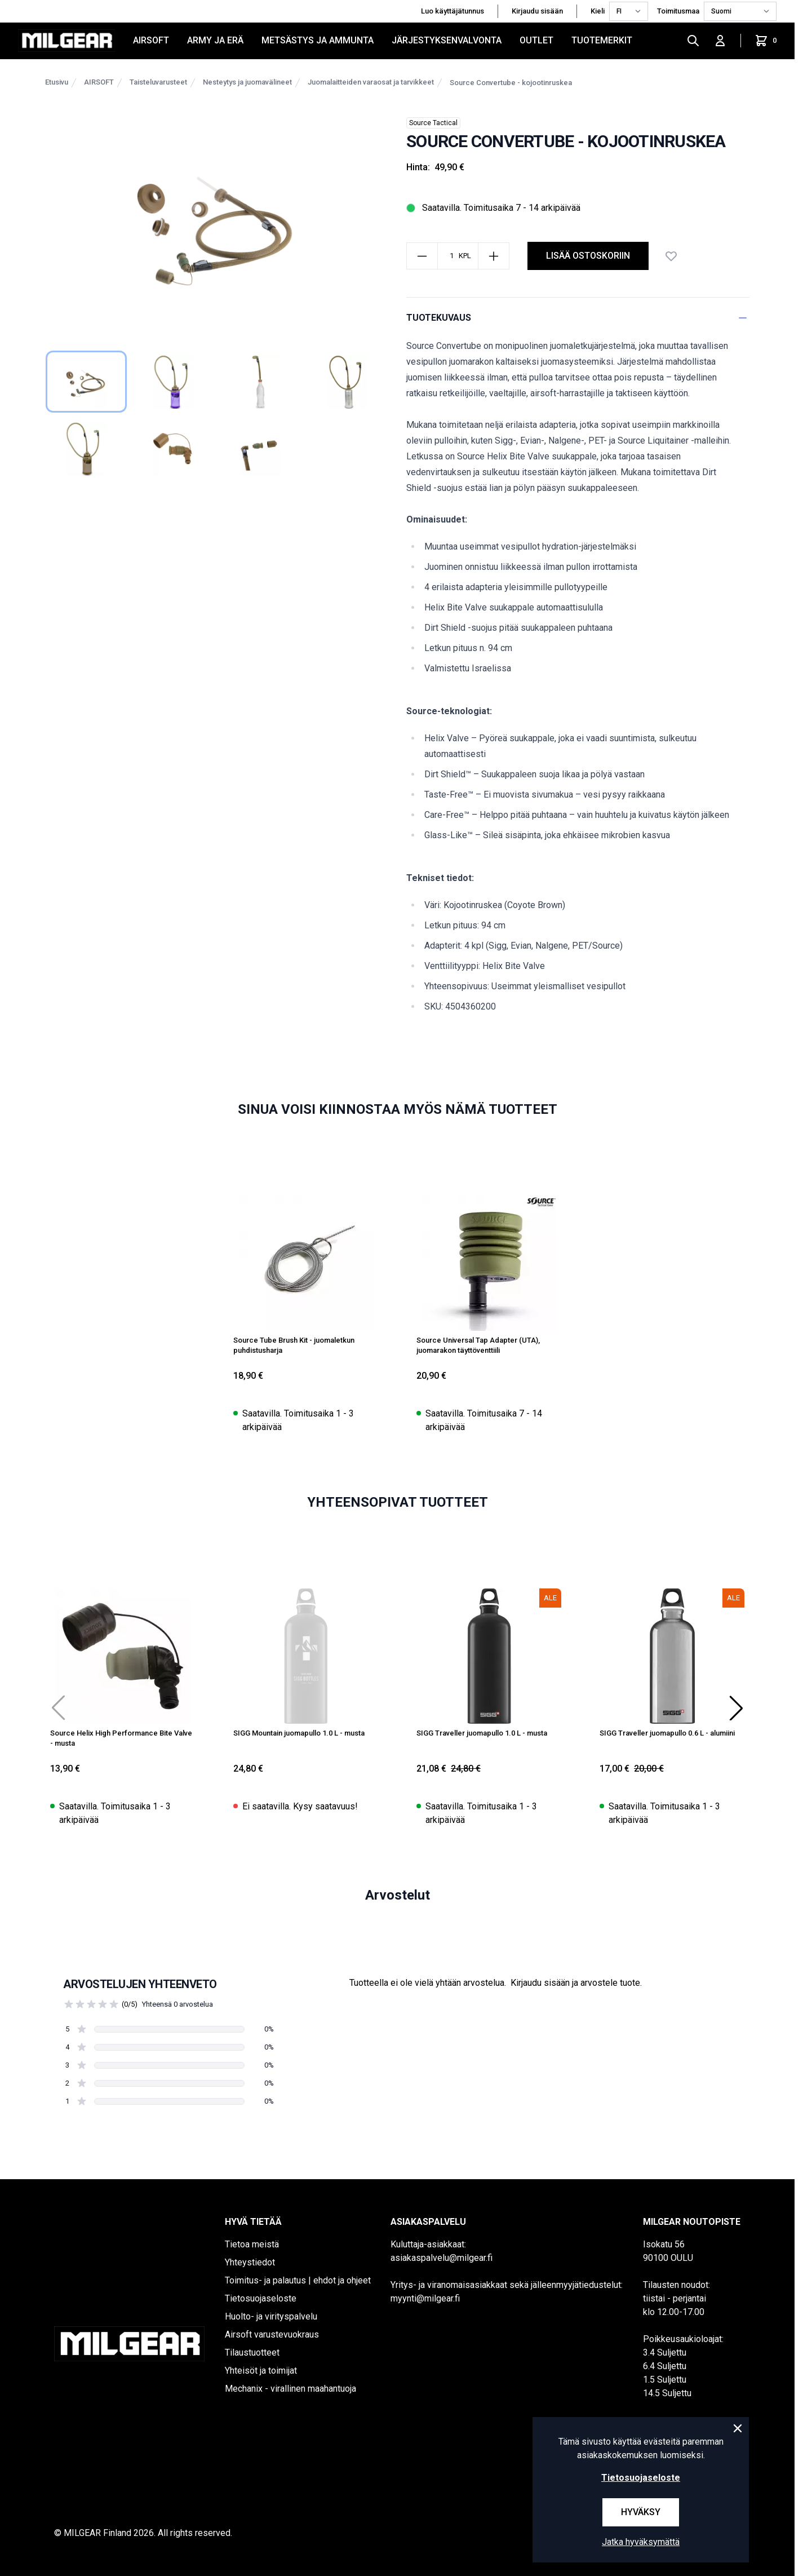  What do you see at coordinates (588, 255) in the screenshot?
I see `Lisää ostoskoriin` at bounding box center [588, 255].